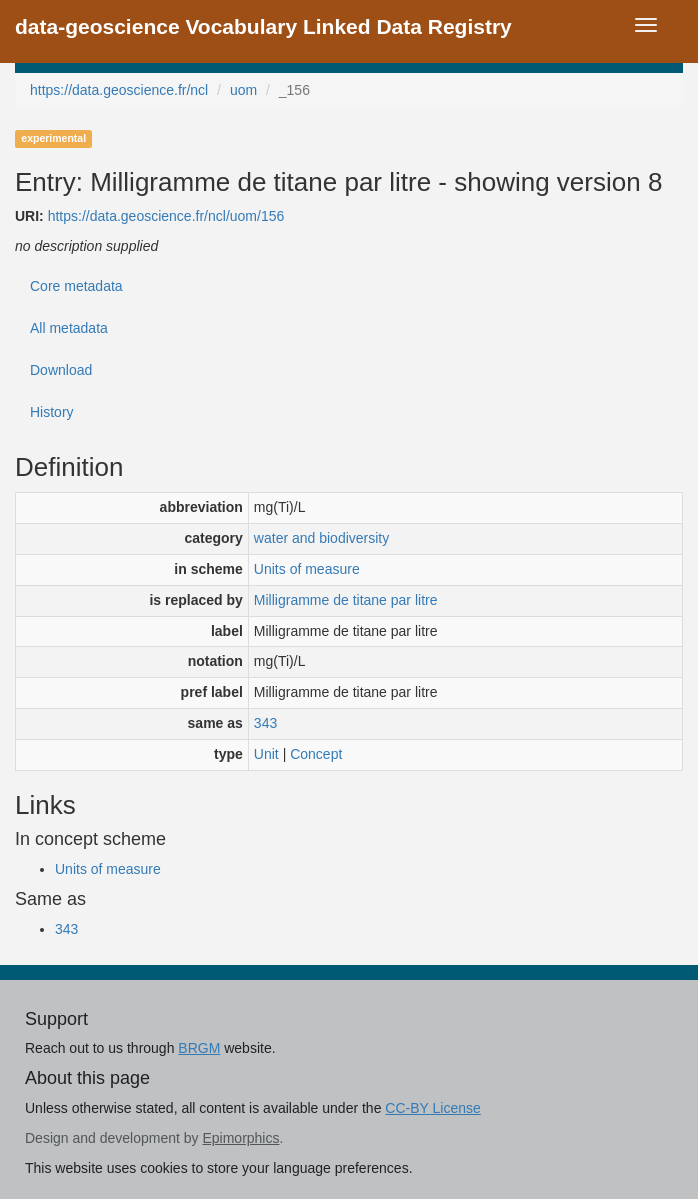 The image size is (698, 1199). I want to click on uom, so click(243, 90).